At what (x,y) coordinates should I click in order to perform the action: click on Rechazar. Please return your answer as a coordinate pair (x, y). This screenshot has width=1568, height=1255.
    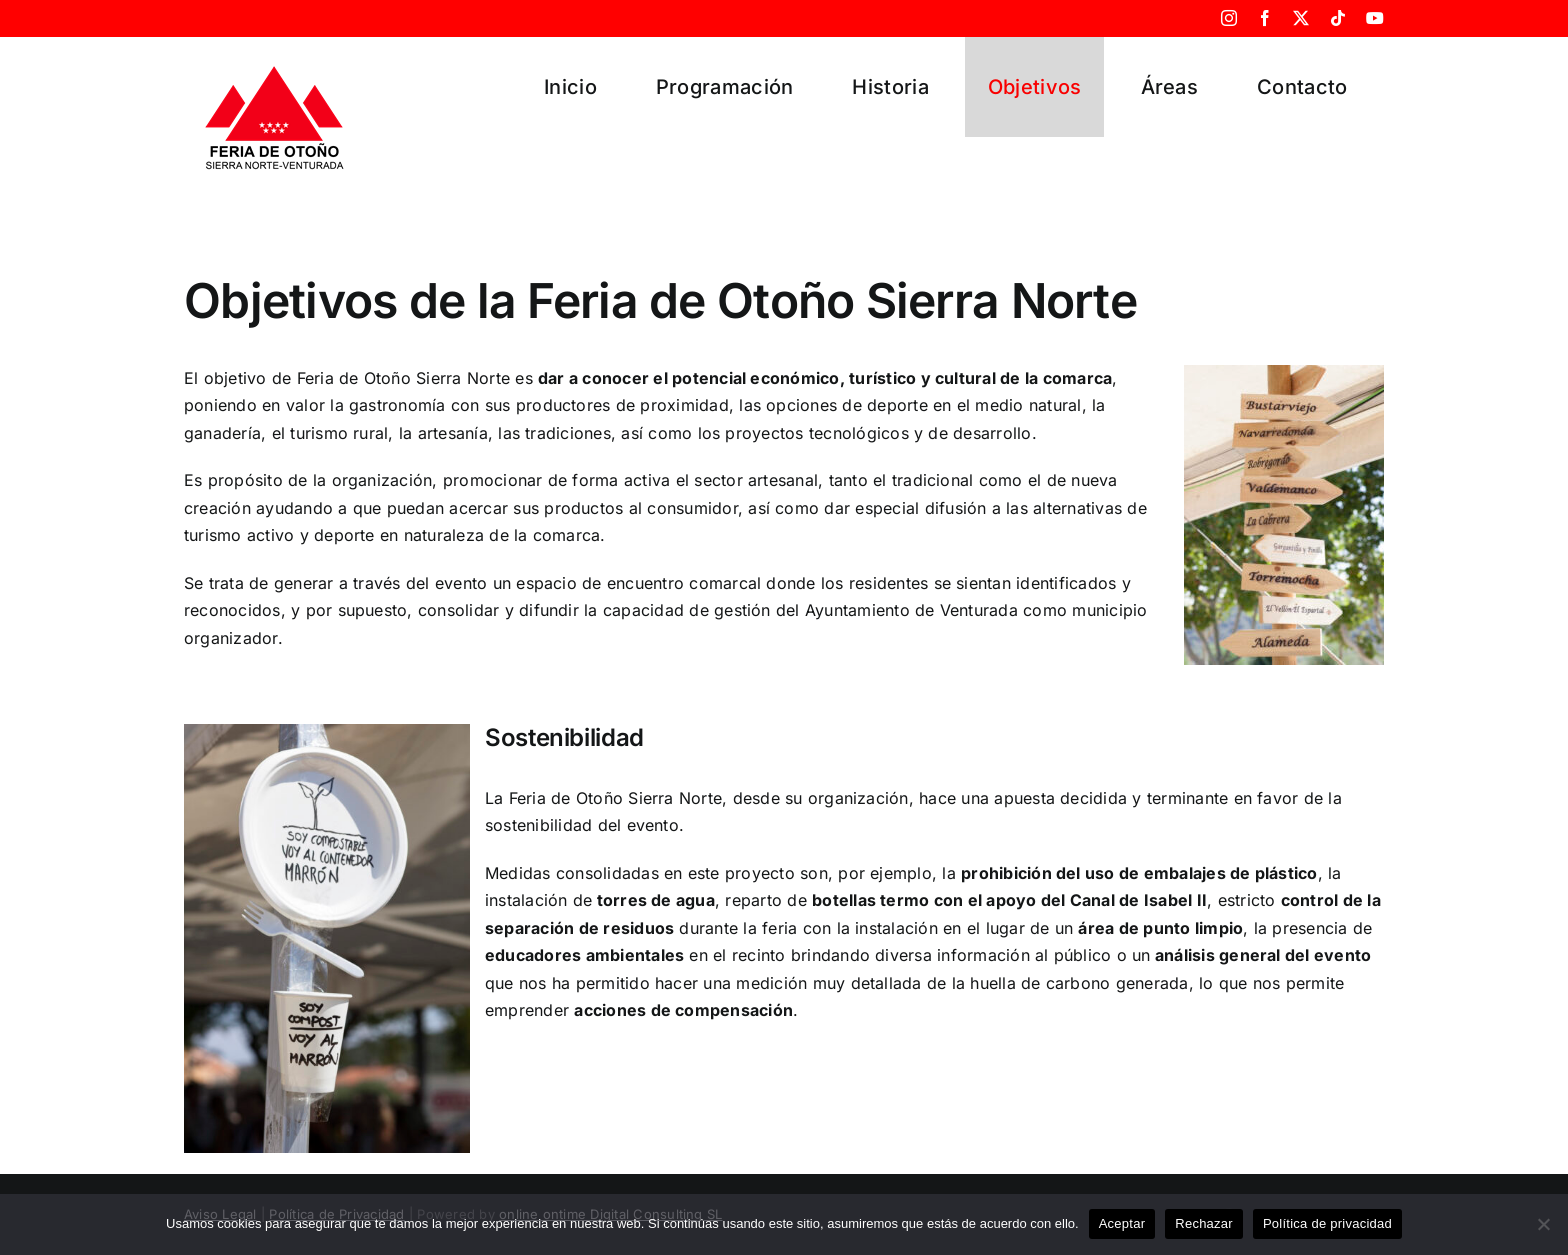
    Looking at the image, I should click on (1204, 1223).